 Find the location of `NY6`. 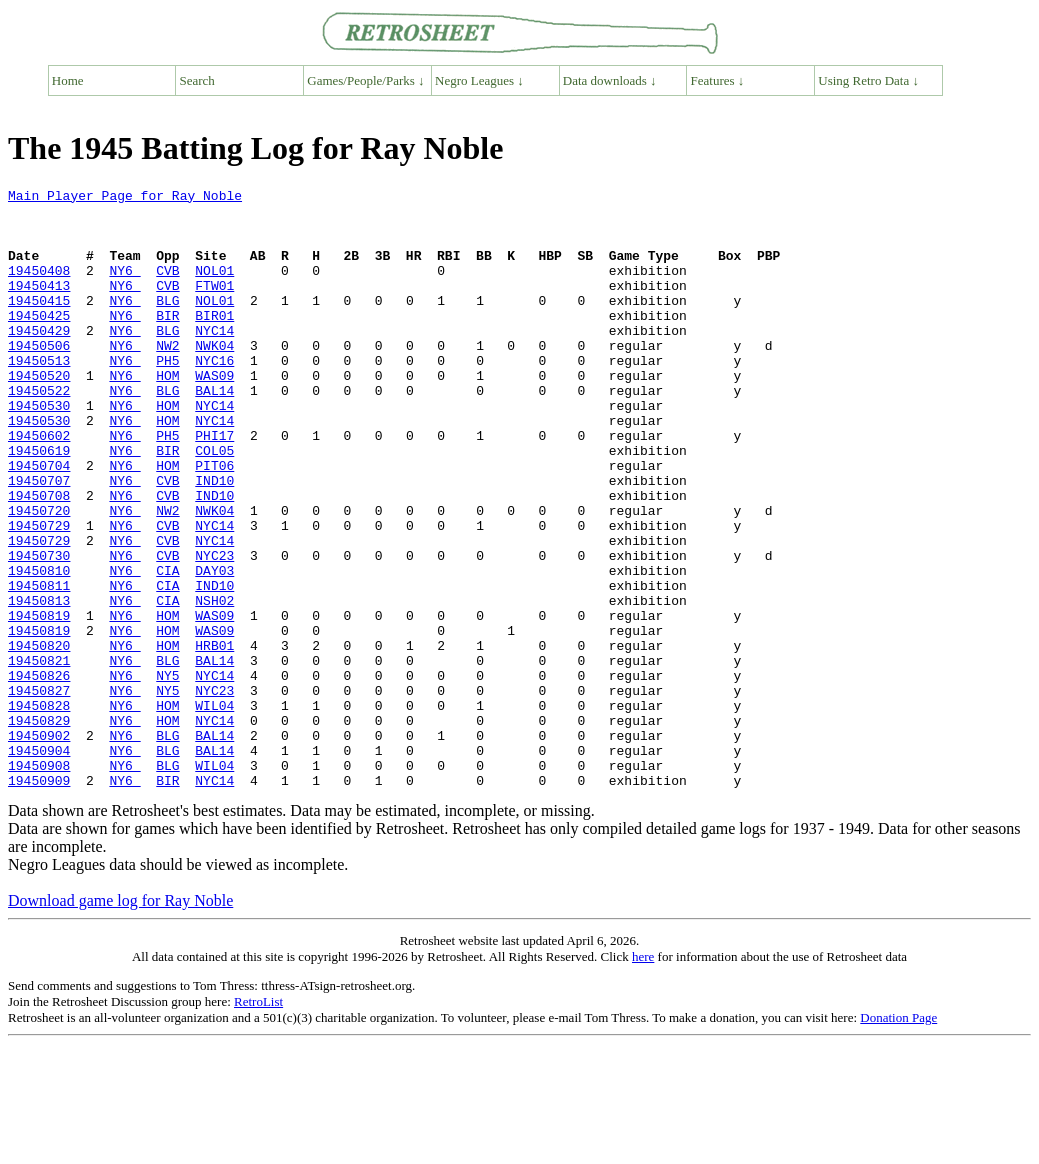

NY6 is located at coordinates (124, 288).